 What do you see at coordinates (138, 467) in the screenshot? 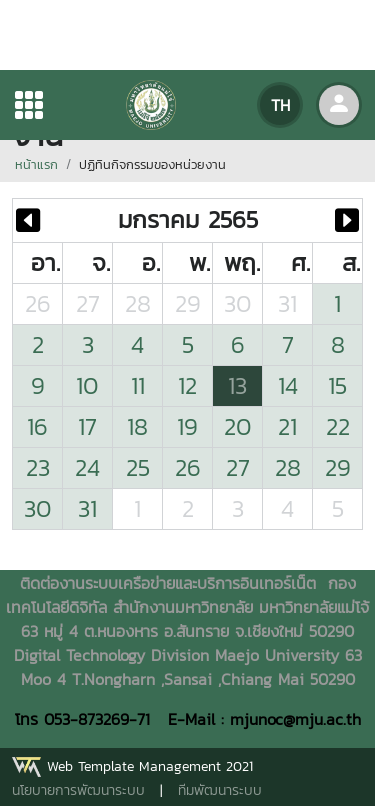
I see `25` at bounding box center [138, 467].